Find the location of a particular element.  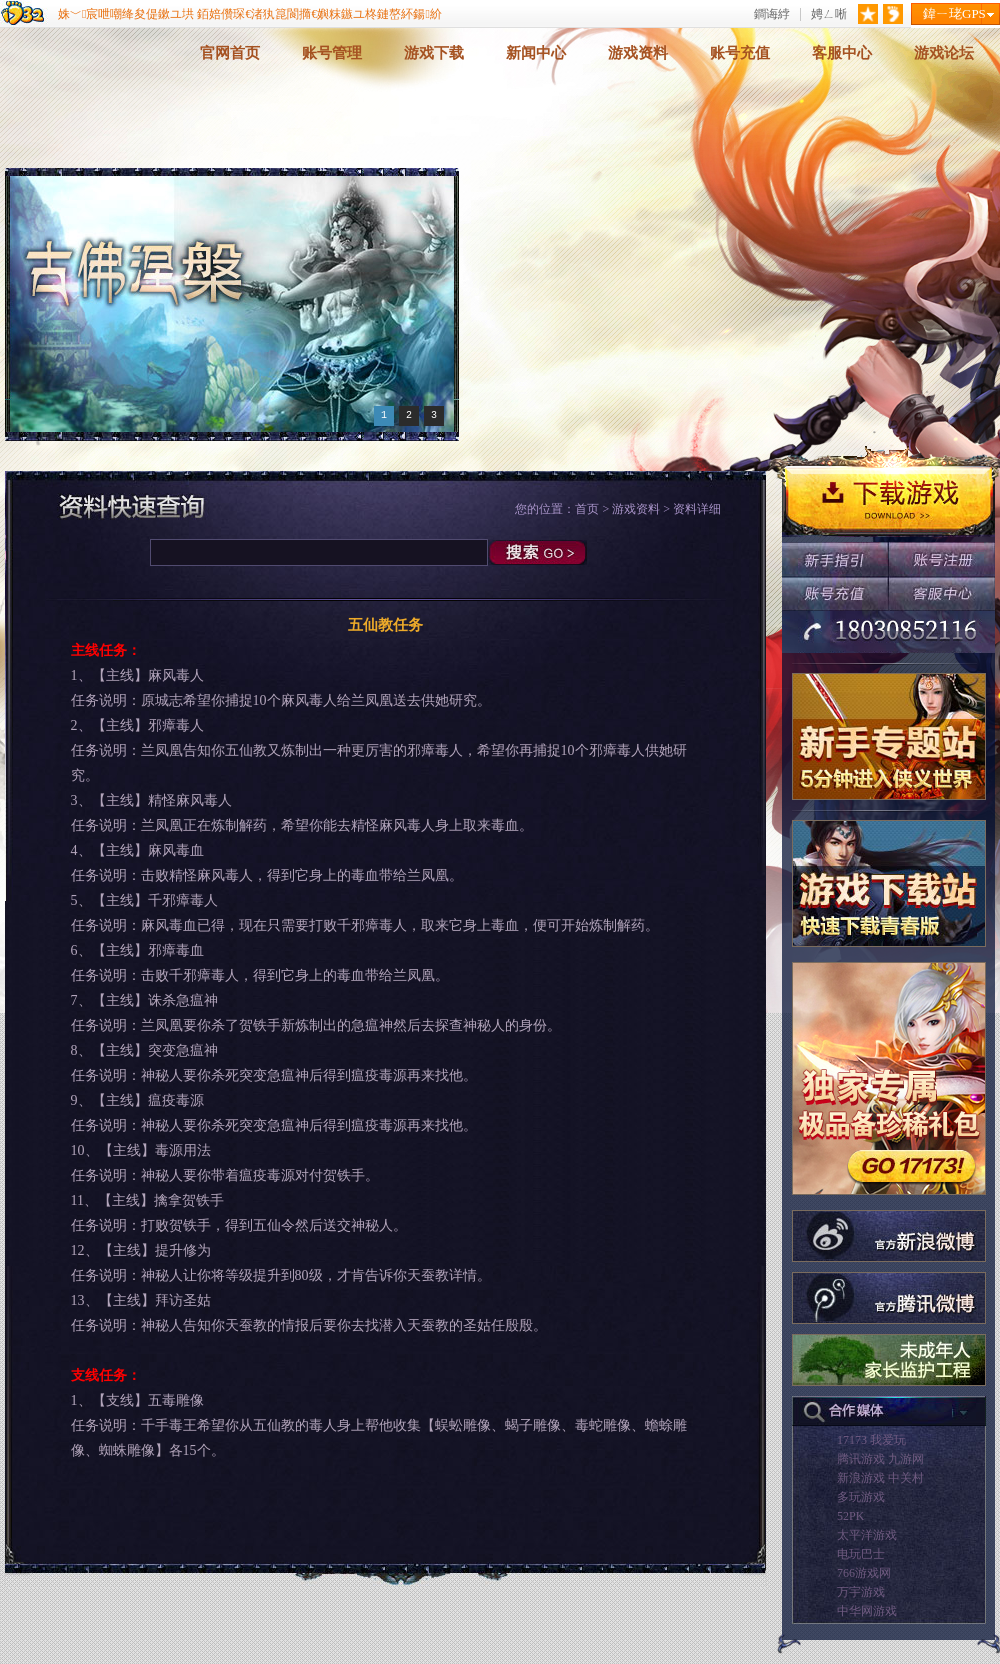

游戏下载 is located at coordinates (434, 53).